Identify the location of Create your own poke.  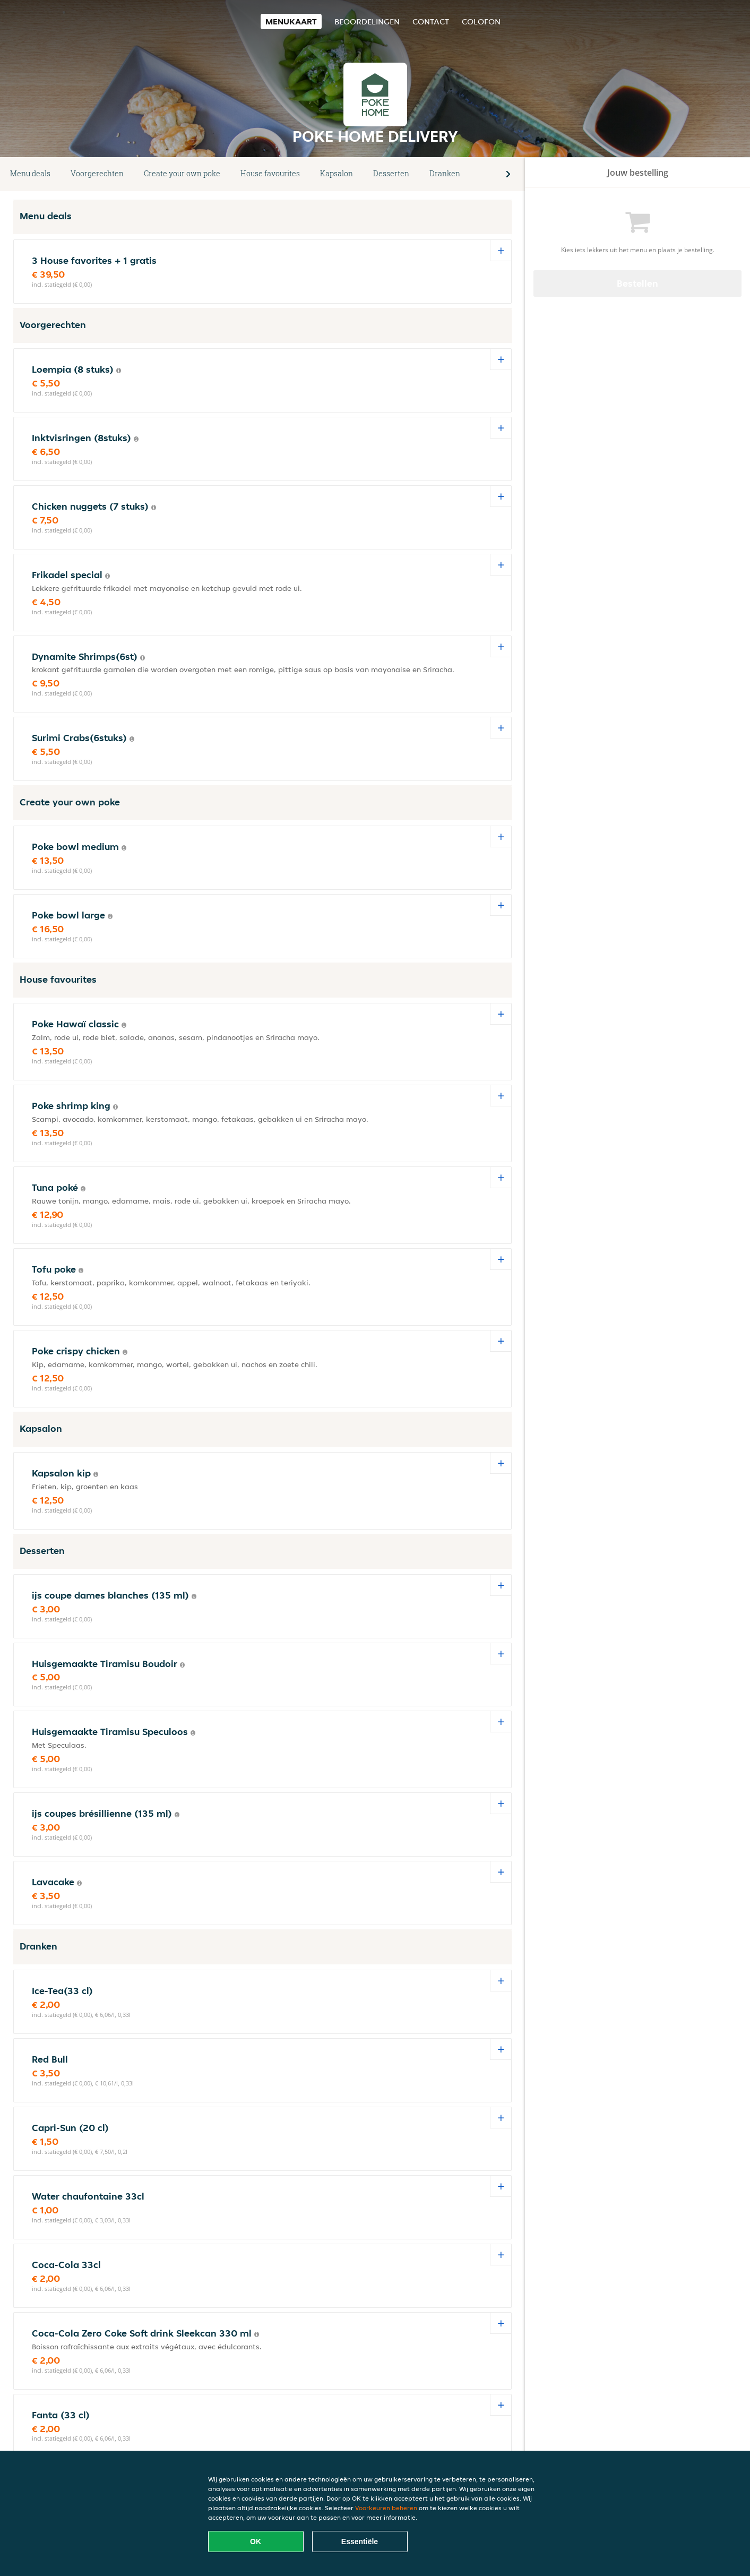
(182, 173).